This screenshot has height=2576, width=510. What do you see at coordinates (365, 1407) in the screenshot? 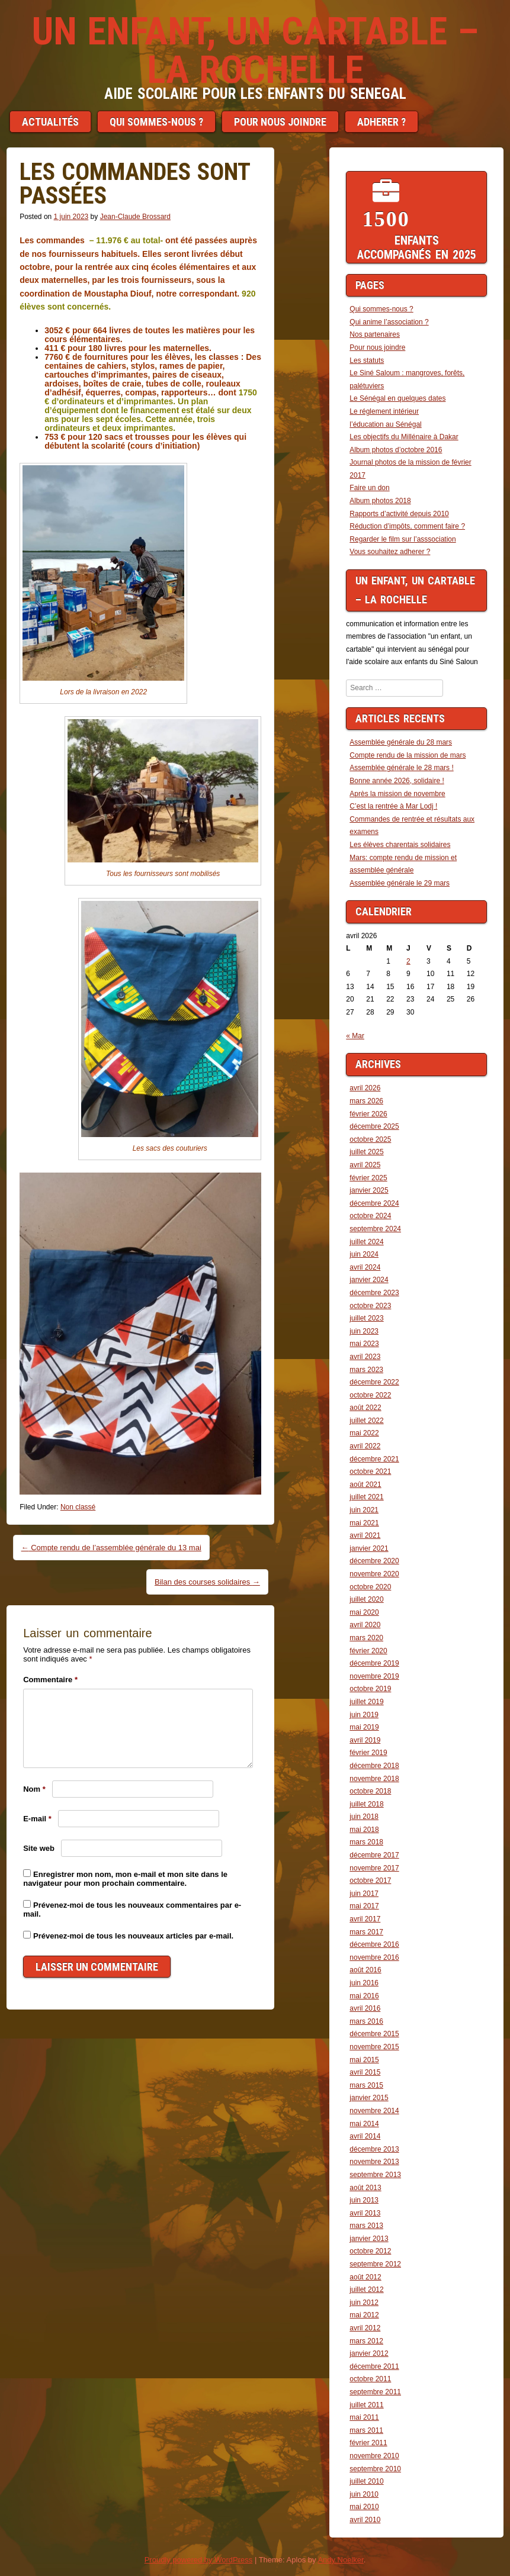
I see `août 2022` at bounding box center [365, 1407].